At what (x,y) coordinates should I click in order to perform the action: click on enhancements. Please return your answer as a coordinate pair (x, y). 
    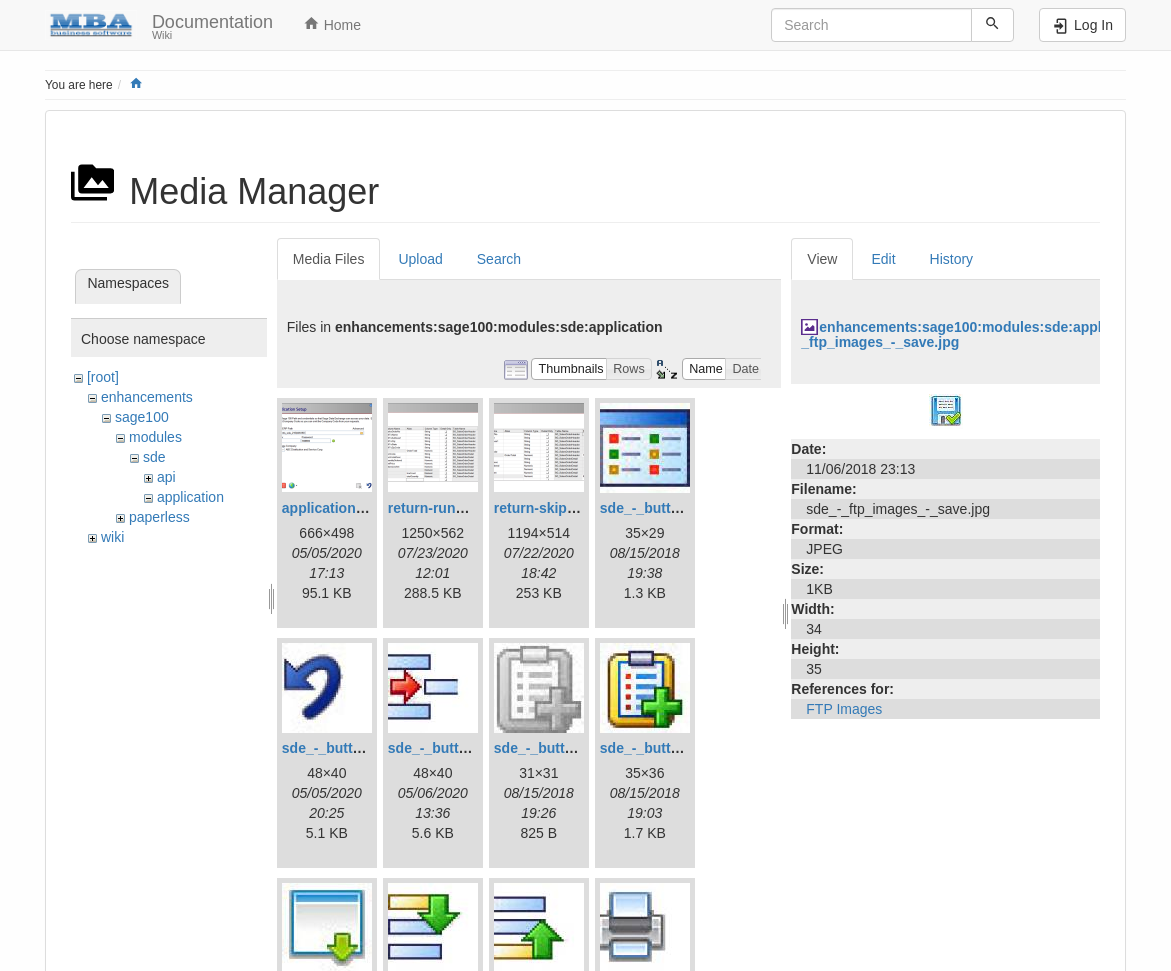
    Looking at the image, I should click on (147, 397).